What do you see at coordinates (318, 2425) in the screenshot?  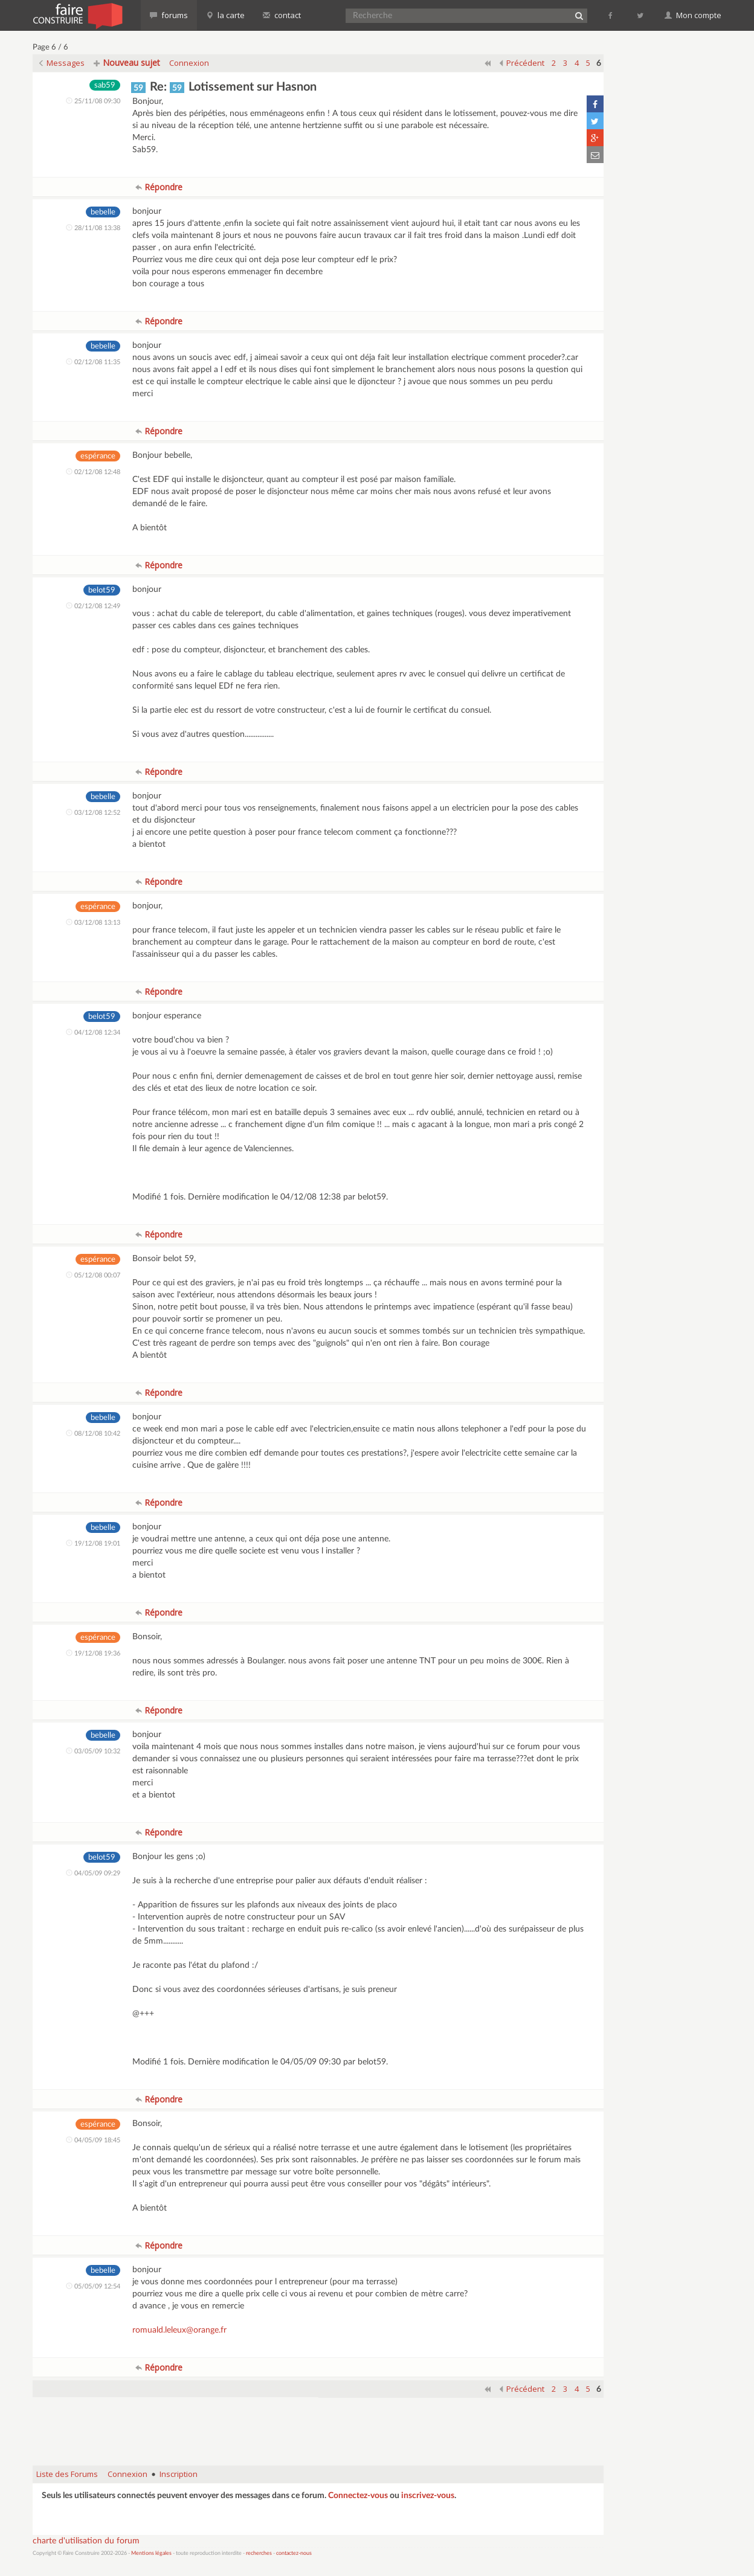 I see `[Advertisement]` at bounding box center [318, 2425].